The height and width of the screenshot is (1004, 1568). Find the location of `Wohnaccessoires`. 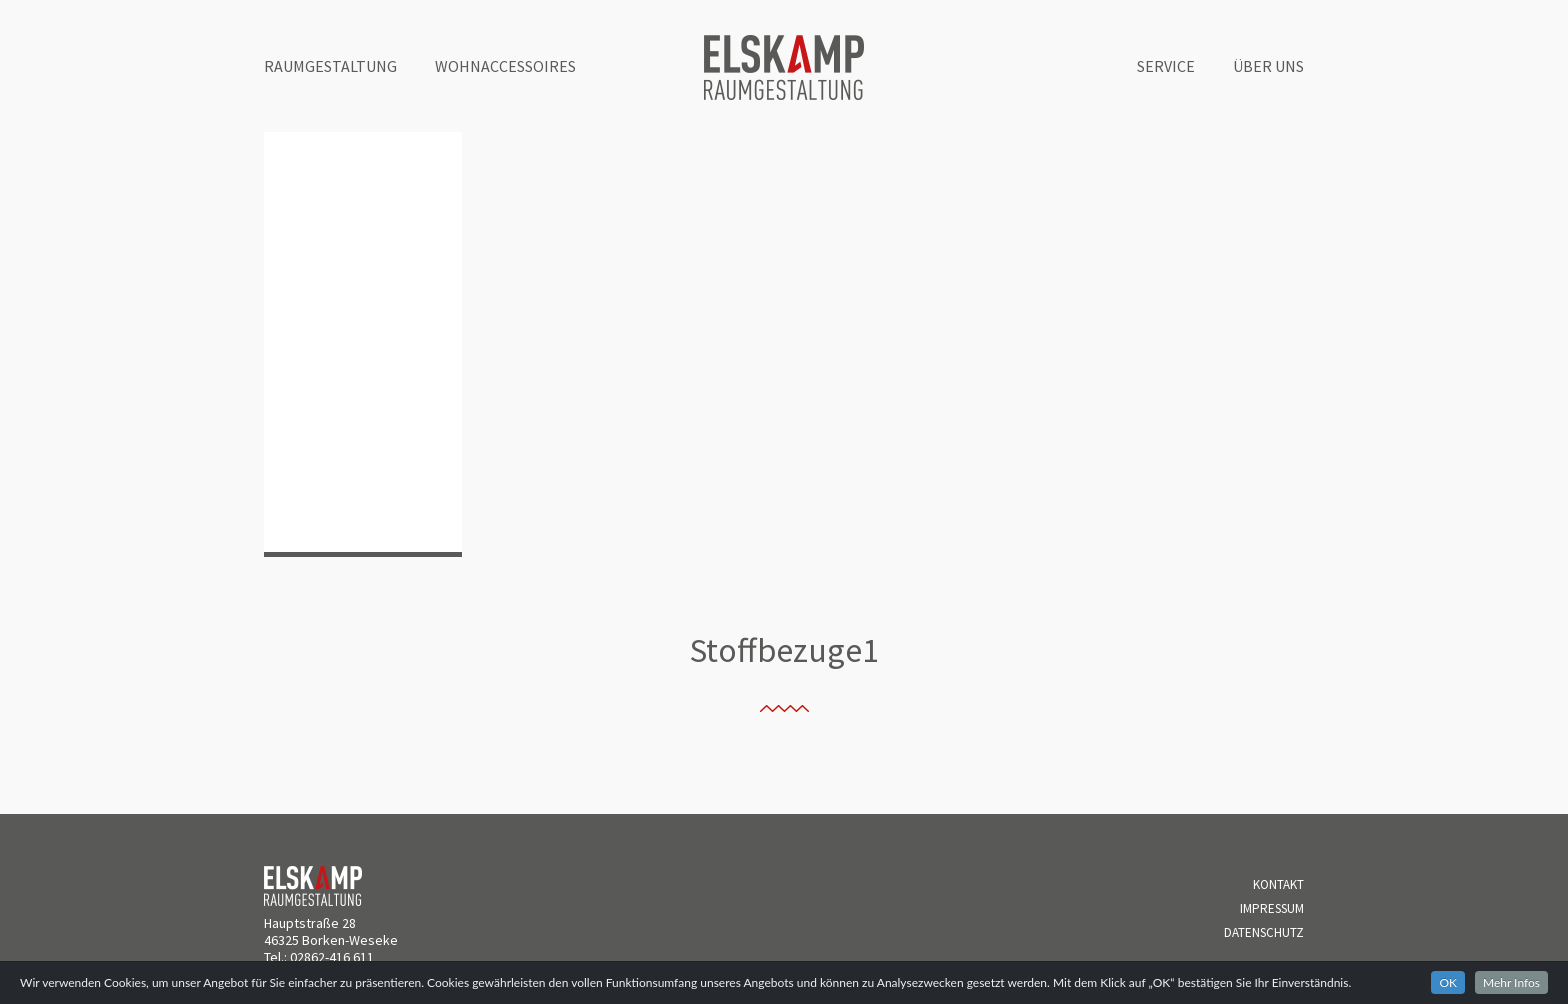

Wohnaccessoires is located at coordinates (505, 66).